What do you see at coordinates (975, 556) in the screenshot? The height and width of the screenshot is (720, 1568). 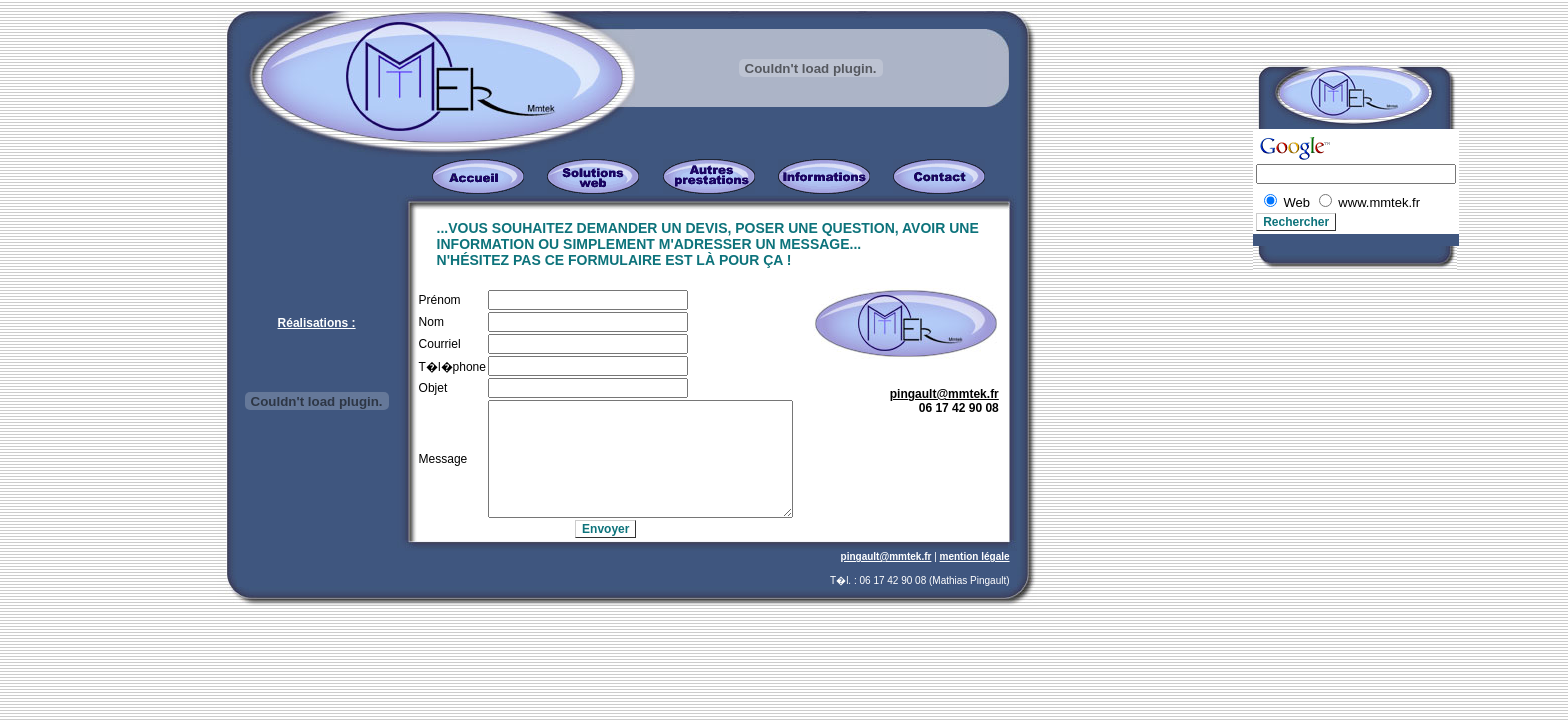 I see `mention légale` at bounding box center [975, 556].